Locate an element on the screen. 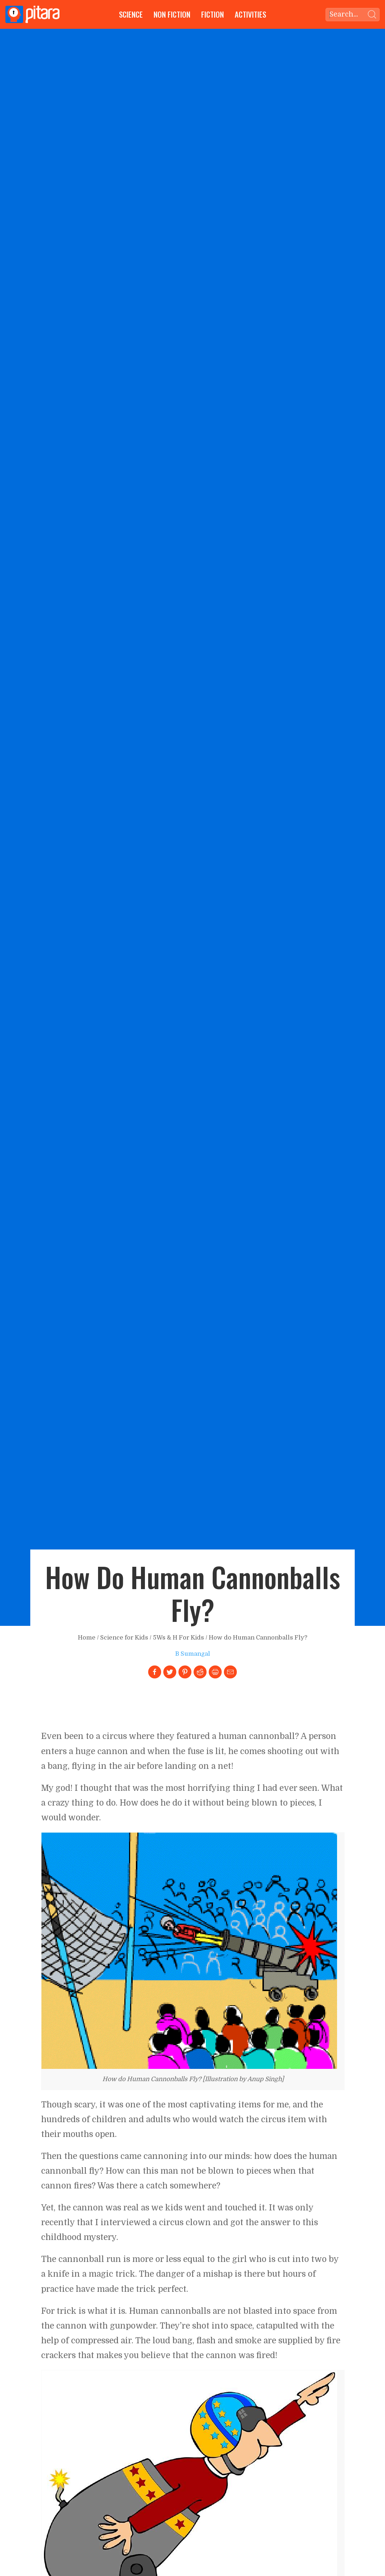  Activities is located at coordinates (250, 14).